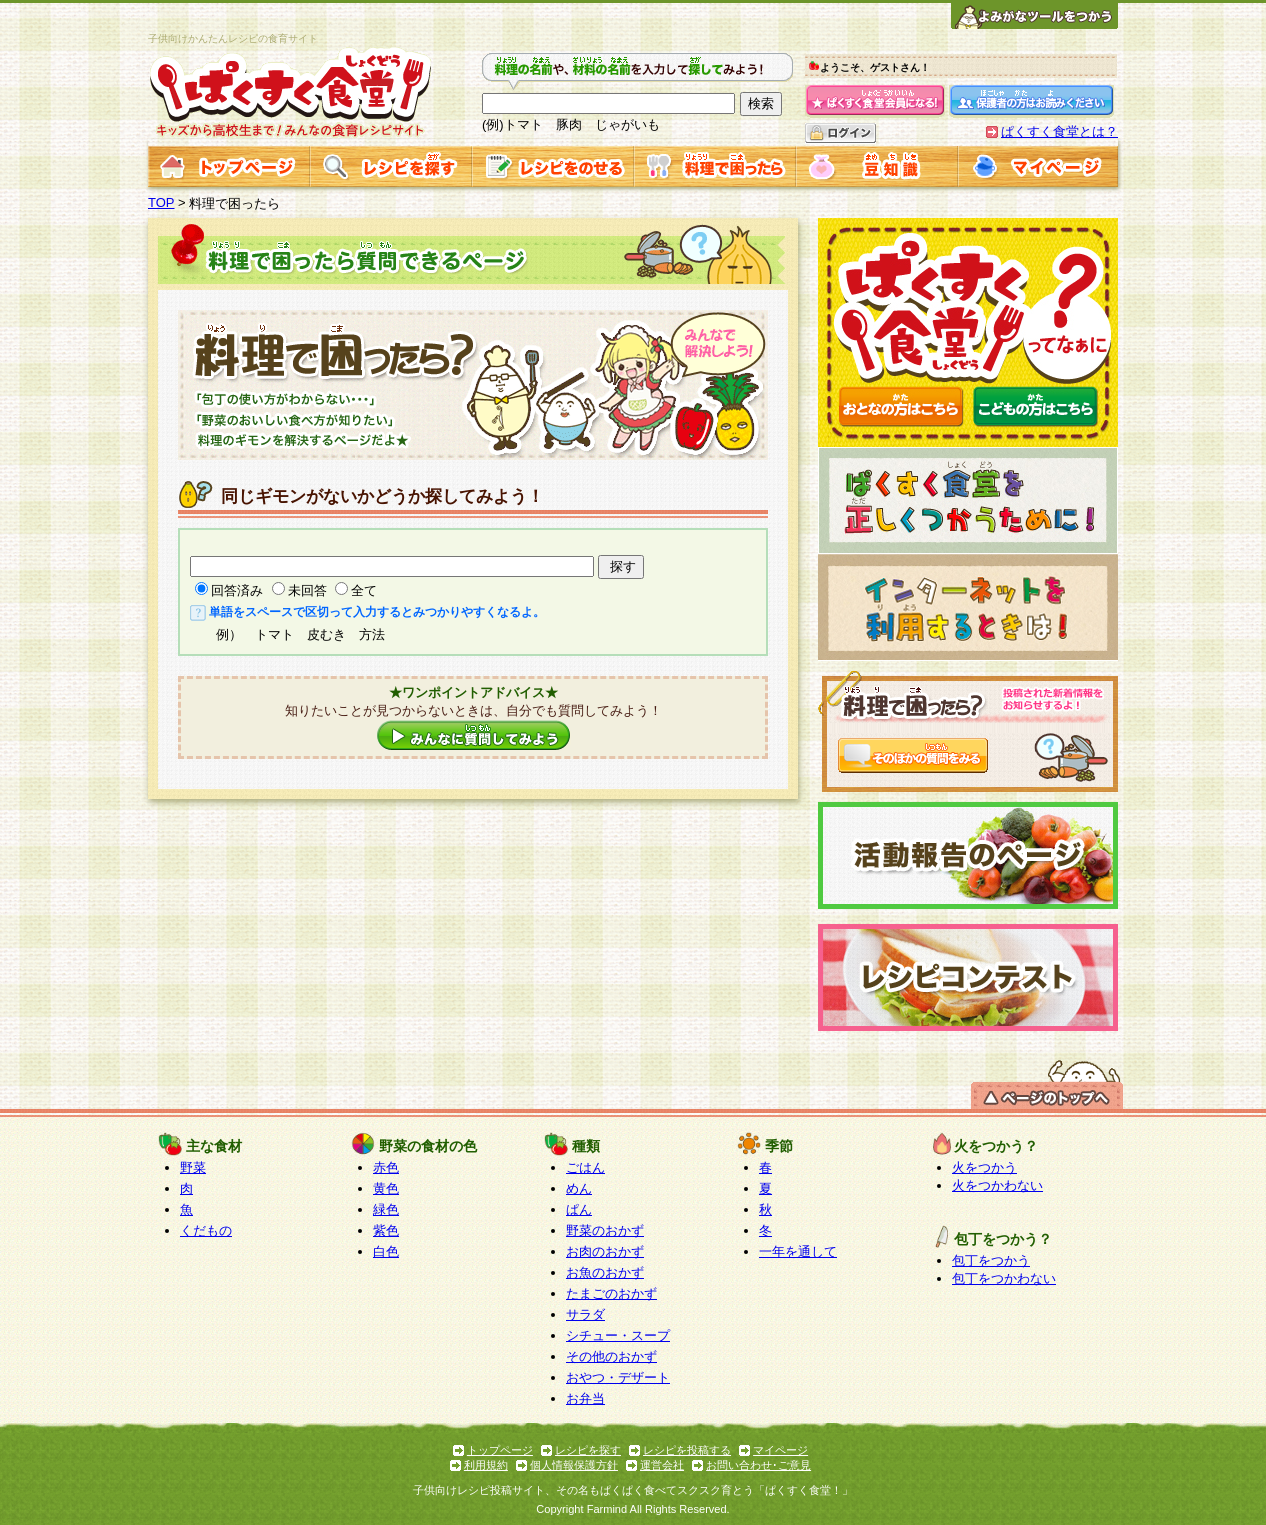 This screenshot has width=1266, height=1525. Describe the element at coordinates (585, 1167) in the screenshot. I see `ごはん` at that location.